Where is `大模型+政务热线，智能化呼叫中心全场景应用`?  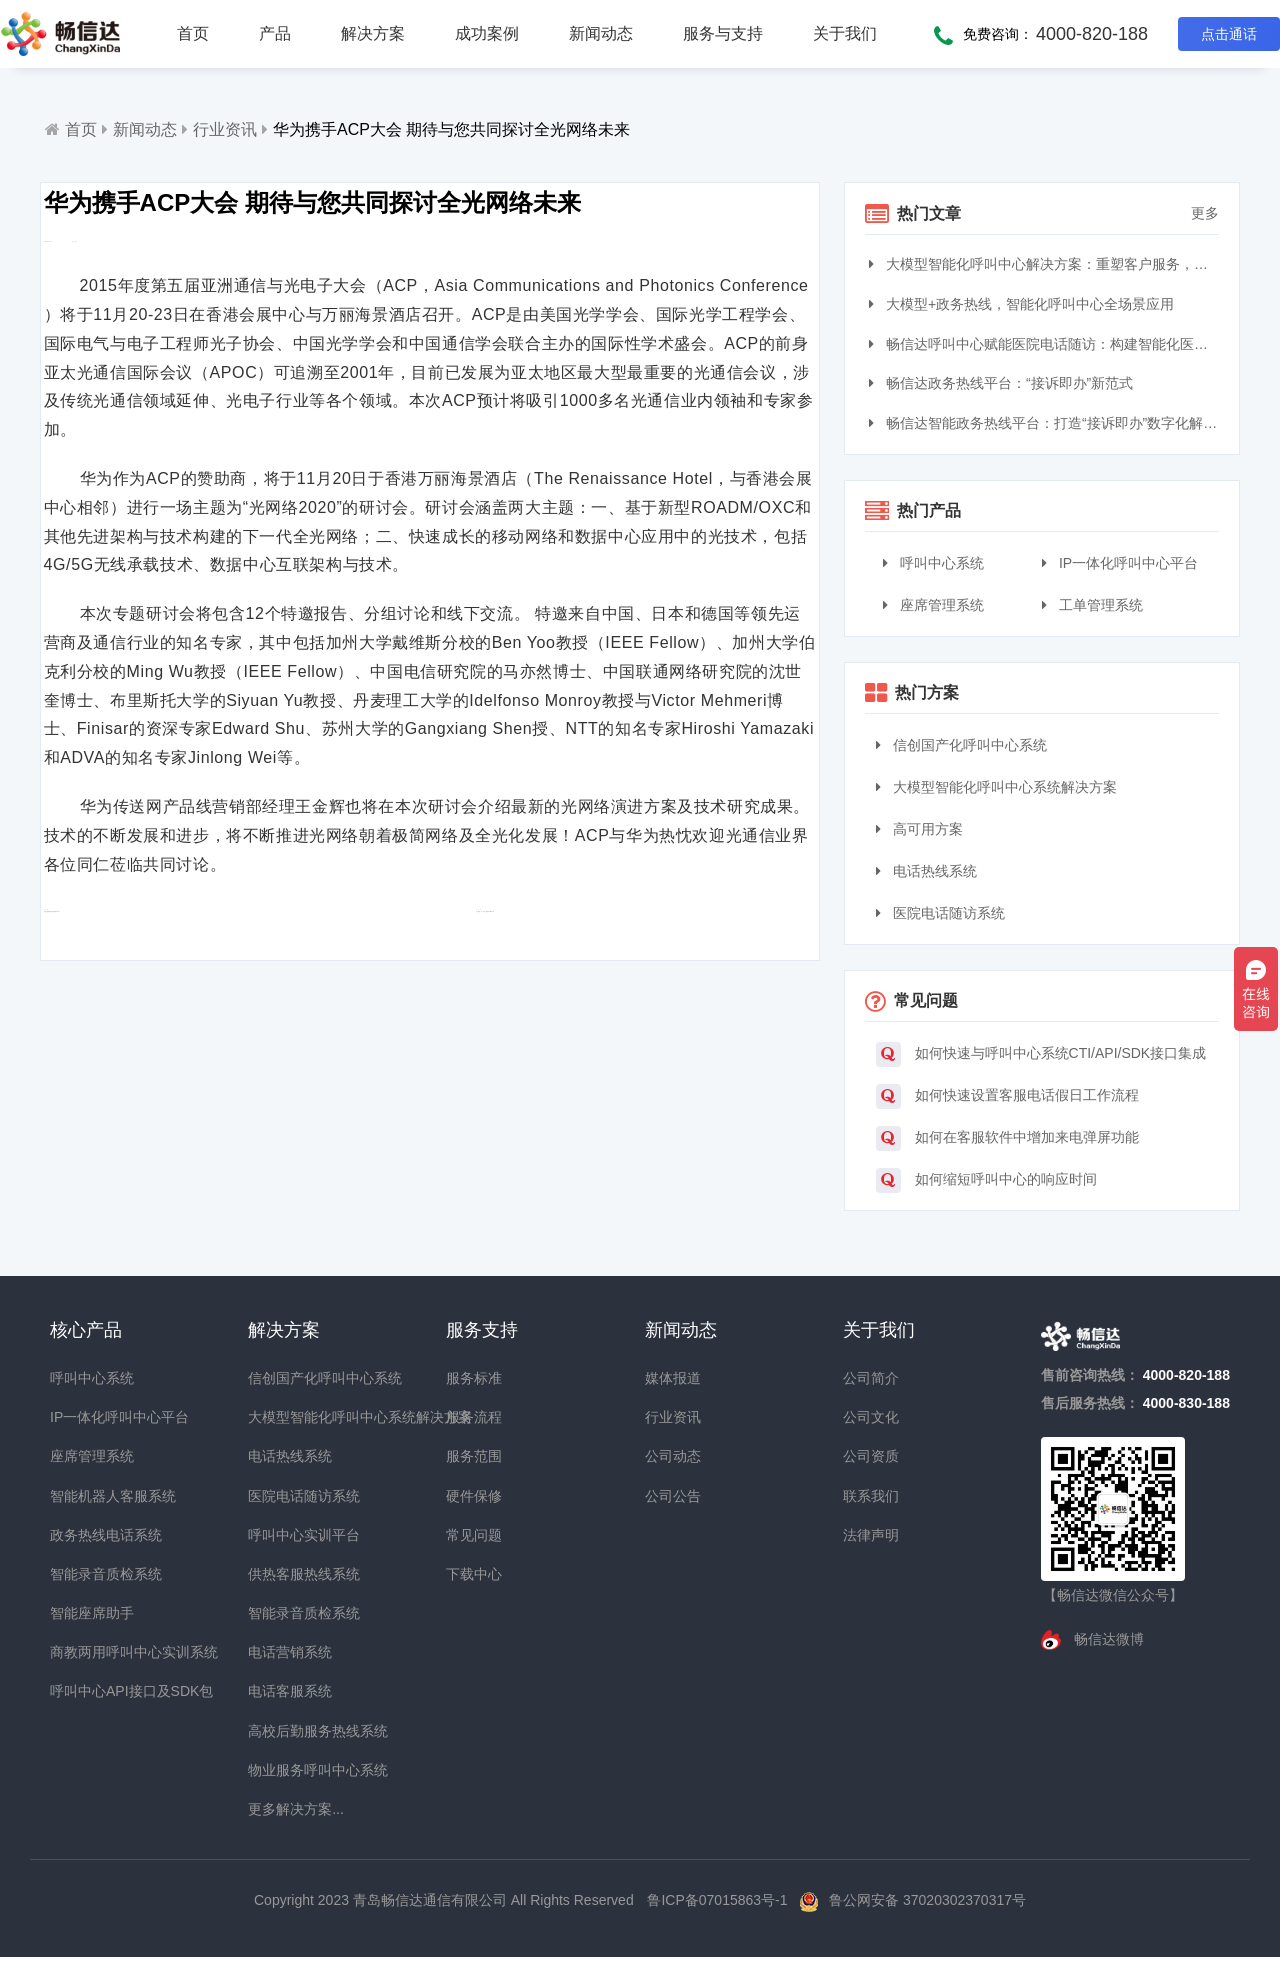
大模型+政务热线，智能化呼叫中心全场景应用 is located at coordinates (1024, 304).